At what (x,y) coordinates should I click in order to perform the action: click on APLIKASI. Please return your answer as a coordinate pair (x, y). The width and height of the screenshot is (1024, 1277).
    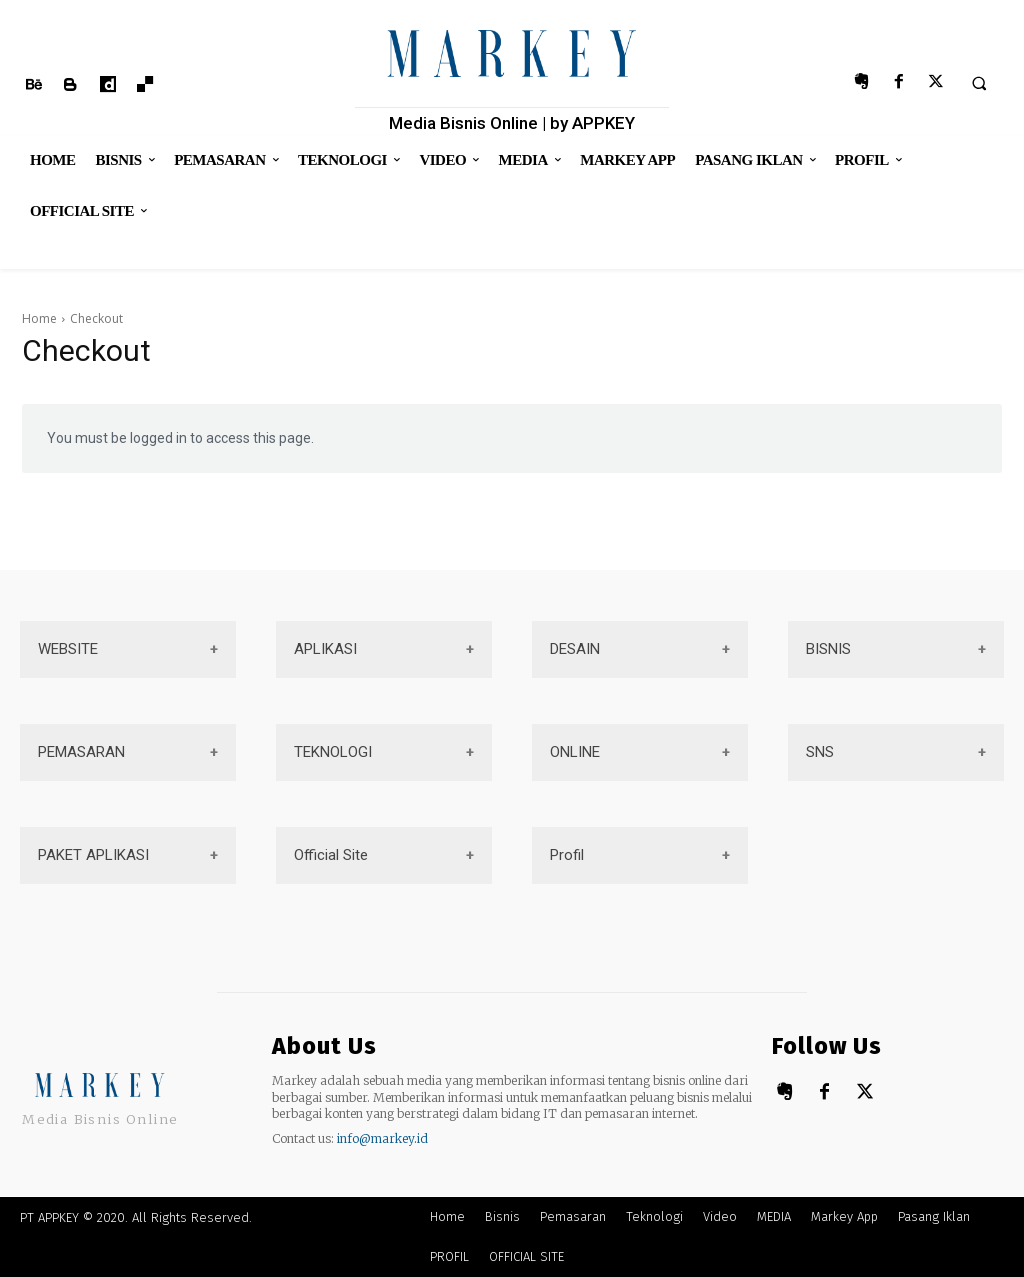
    Looking at the image, I should click on (325, 649).